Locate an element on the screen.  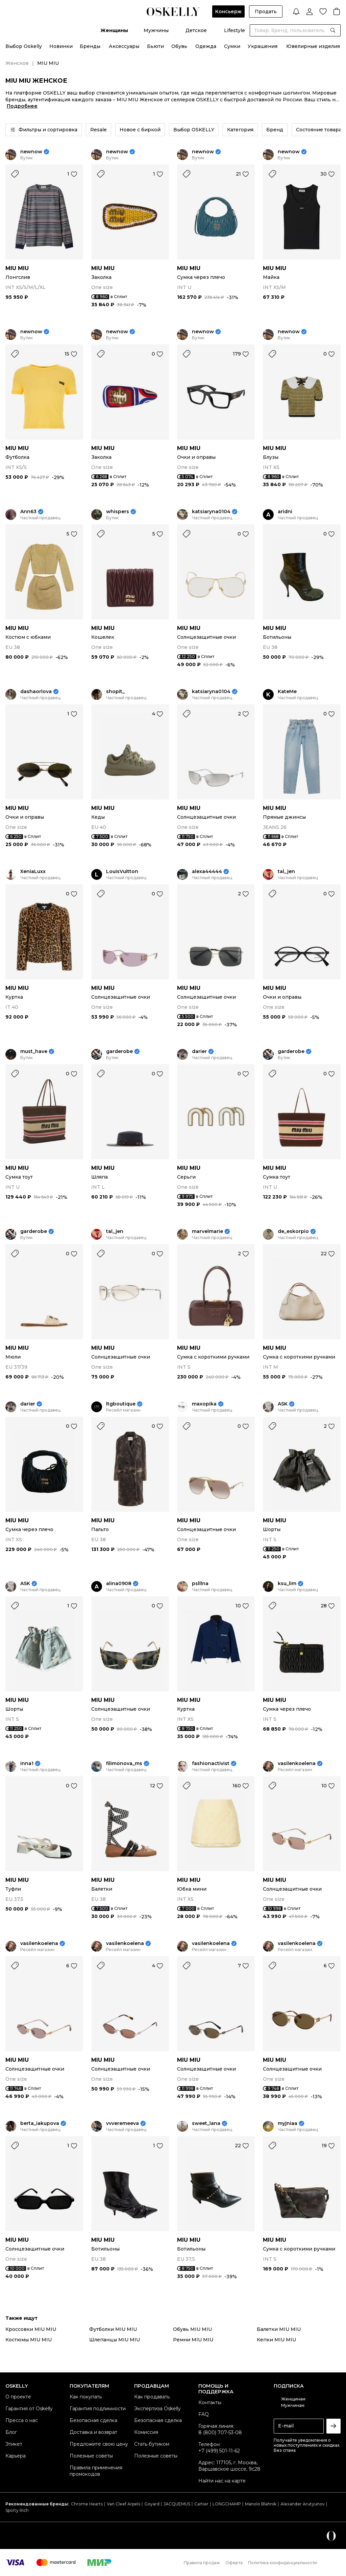
Выбор Oskelly is located at coordinates (23, 46).